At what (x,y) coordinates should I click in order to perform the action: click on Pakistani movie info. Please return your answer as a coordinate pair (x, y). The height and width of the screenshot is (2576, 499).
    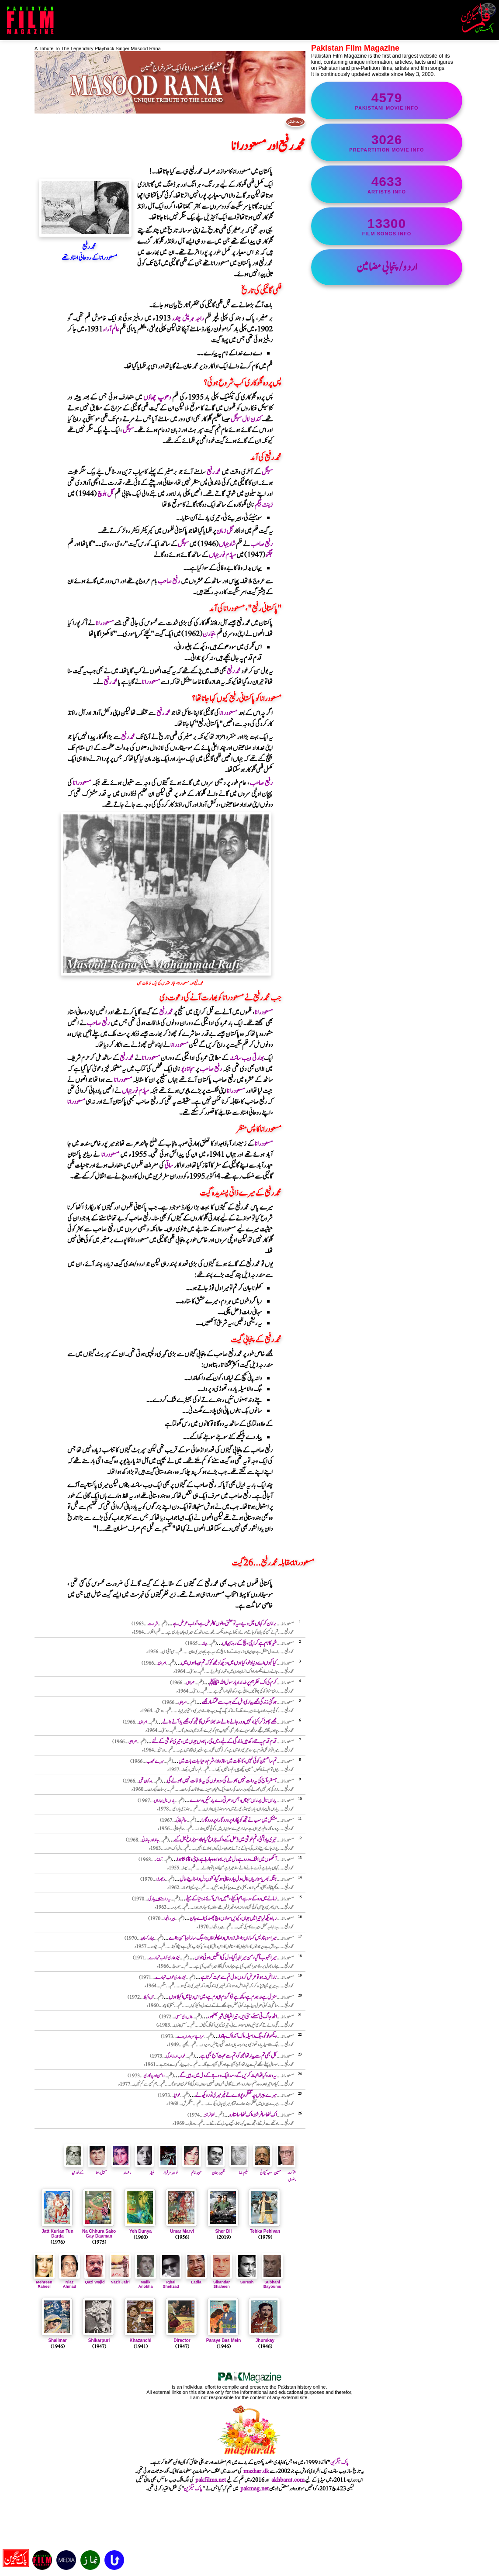
    Looking at the image, I should click on (387, 100).